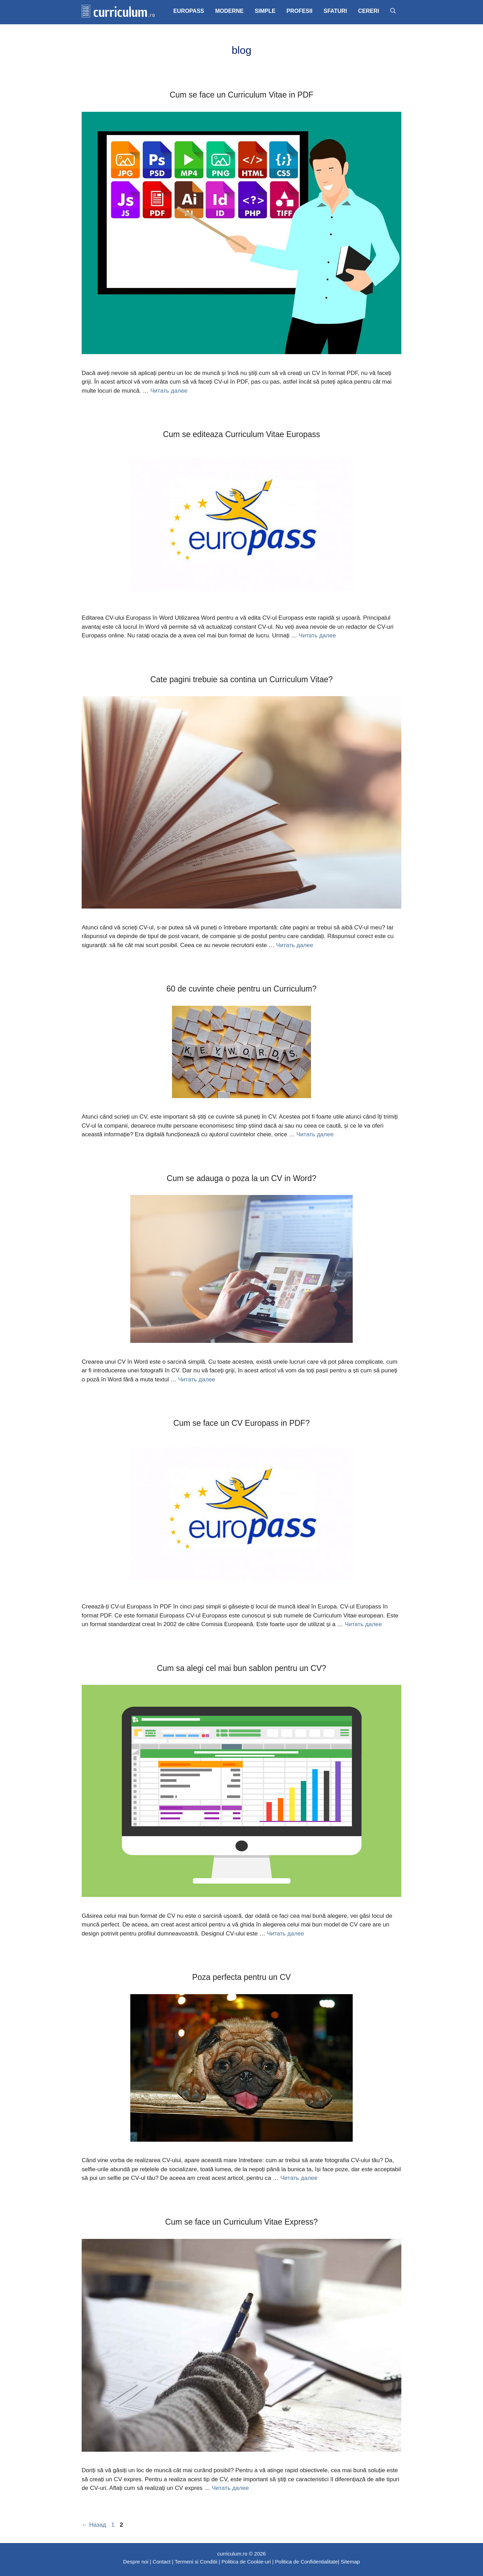  I want to click on Читать далее [Больше на Cum se face un Curriculum Vitae in PDF], so click(168, 390).